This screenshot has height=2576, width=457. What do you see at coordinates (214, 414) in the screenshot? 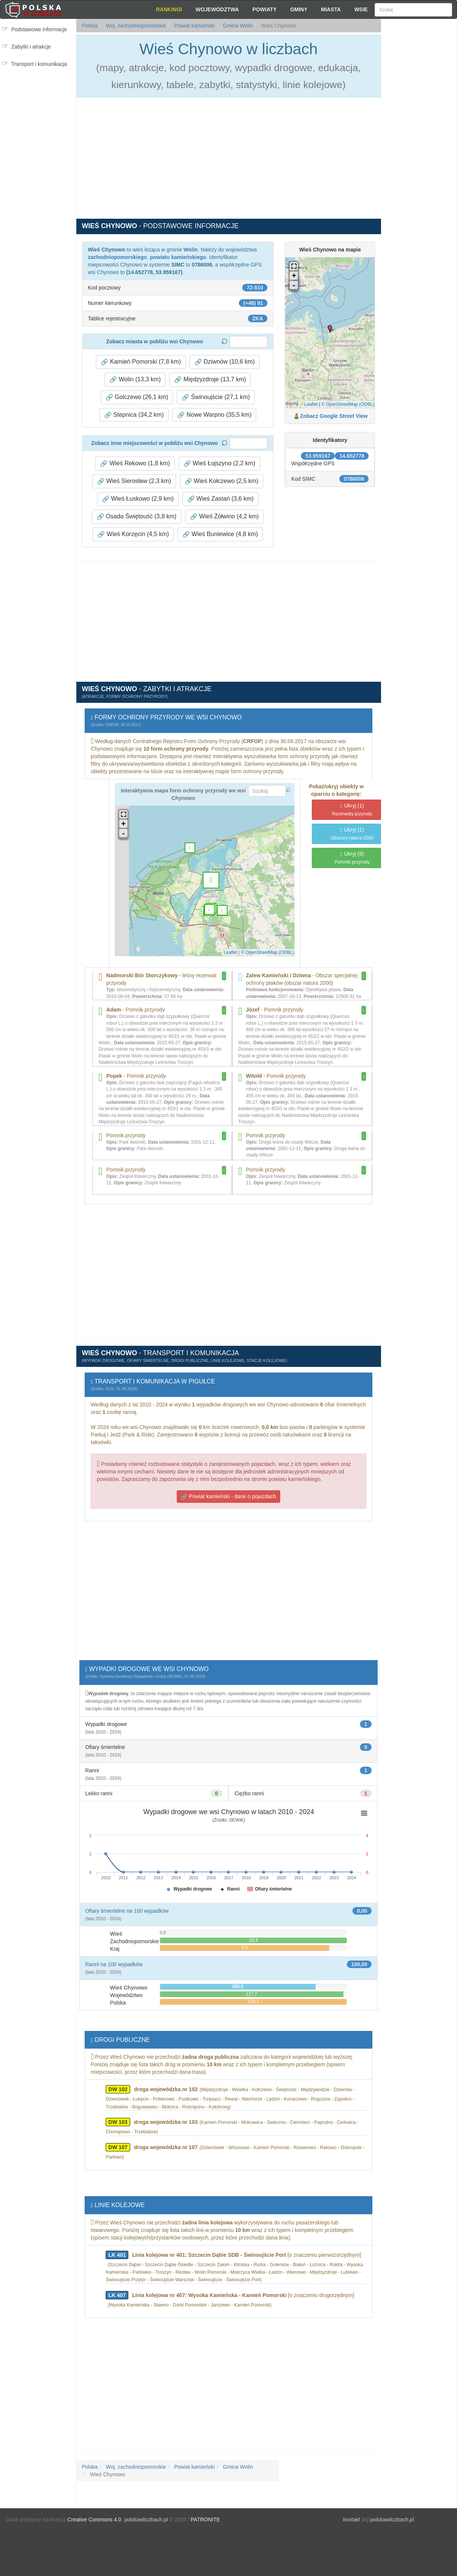
I see `Nowe Warpno (35,5 km) [button]` at bounding box center [214, 414].